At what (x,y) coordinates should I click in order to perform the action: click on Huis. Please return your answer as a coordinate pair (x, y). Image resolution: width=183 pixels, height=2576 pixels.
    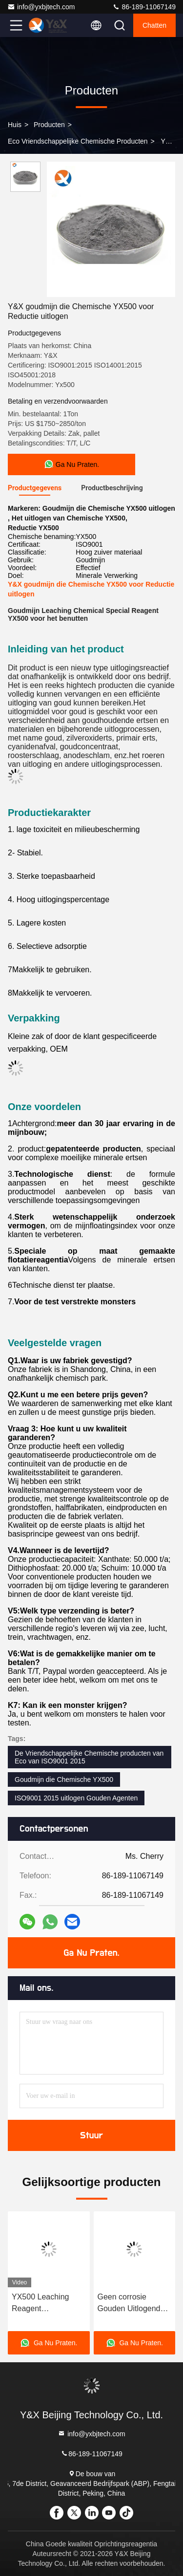
    Looking at the image, I should click on (14, 125).